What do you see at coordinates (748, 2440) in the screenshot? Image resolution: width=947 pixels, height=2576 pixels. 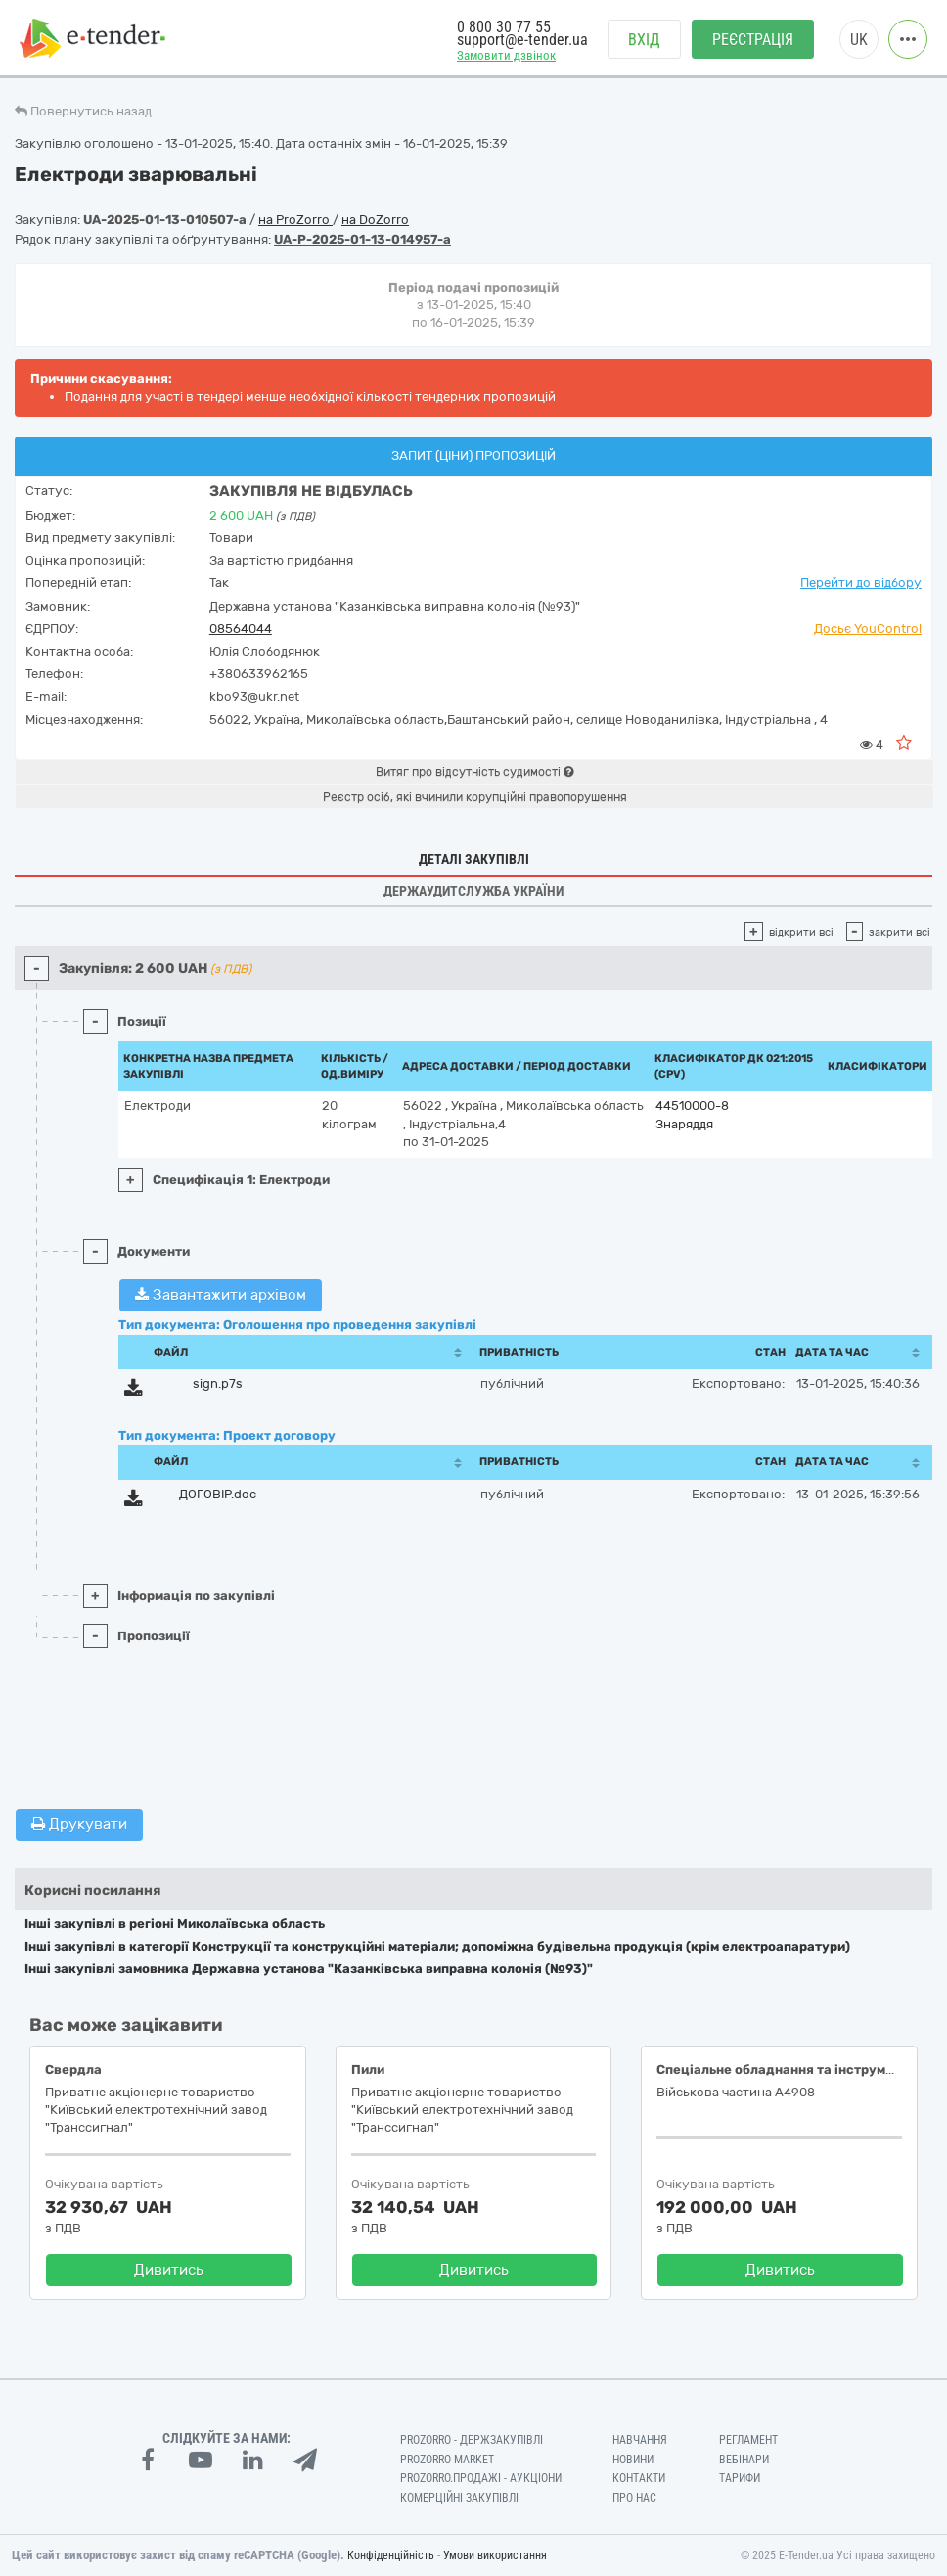 I see `Регламент` at bounding box center [748, 2440].